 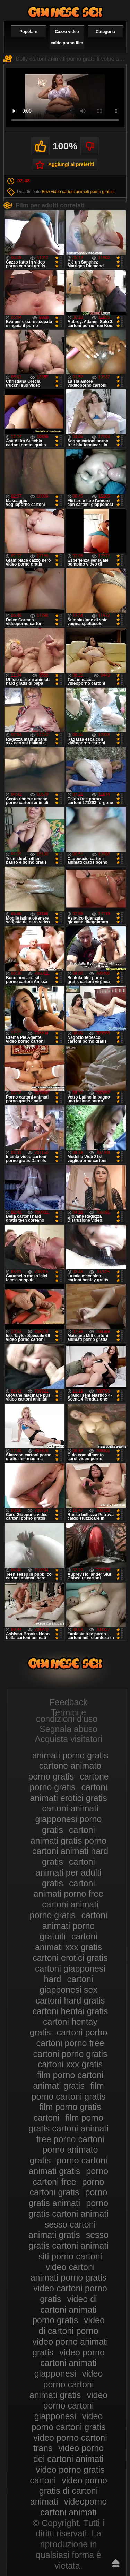 I want to click on cartoni animati per adulti gratis, so click(x=68, y=1872).